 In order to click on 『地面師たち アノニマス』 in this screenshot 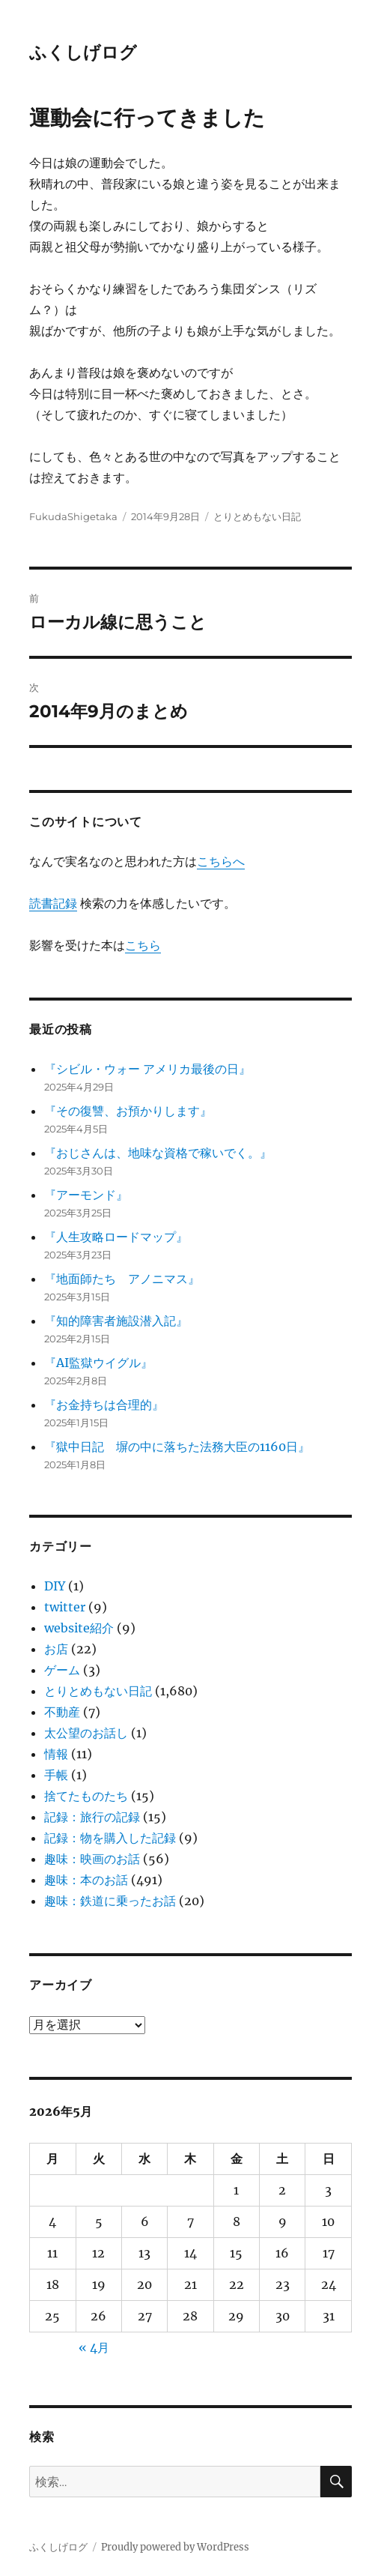, I will do `click(122, 1278)`.